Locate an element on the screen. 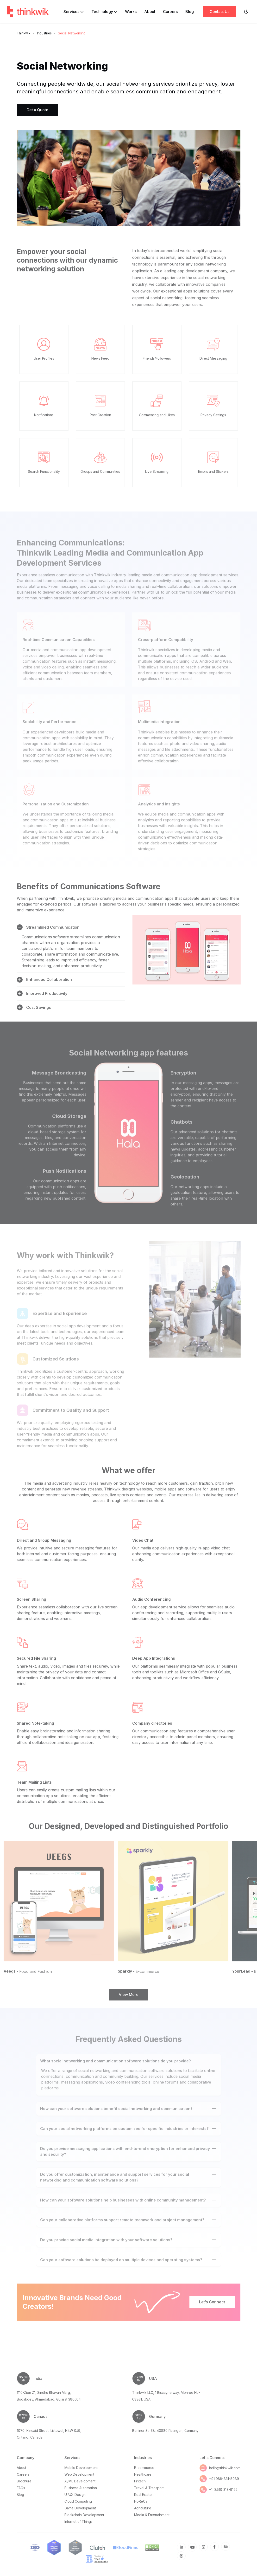  Works is located at coordinates (131, 11).